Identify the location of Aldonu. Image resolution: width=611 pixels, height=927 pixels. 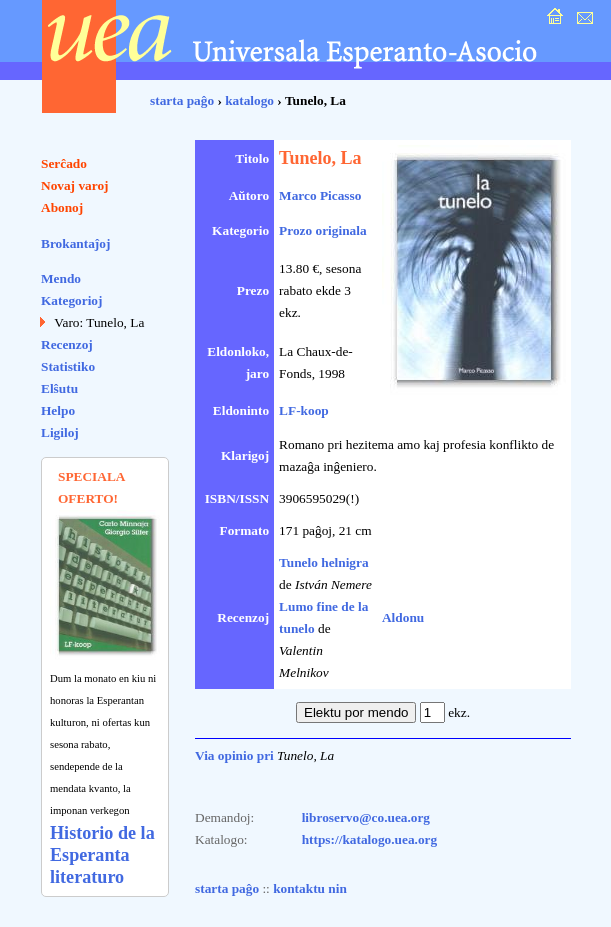
(403, 617).